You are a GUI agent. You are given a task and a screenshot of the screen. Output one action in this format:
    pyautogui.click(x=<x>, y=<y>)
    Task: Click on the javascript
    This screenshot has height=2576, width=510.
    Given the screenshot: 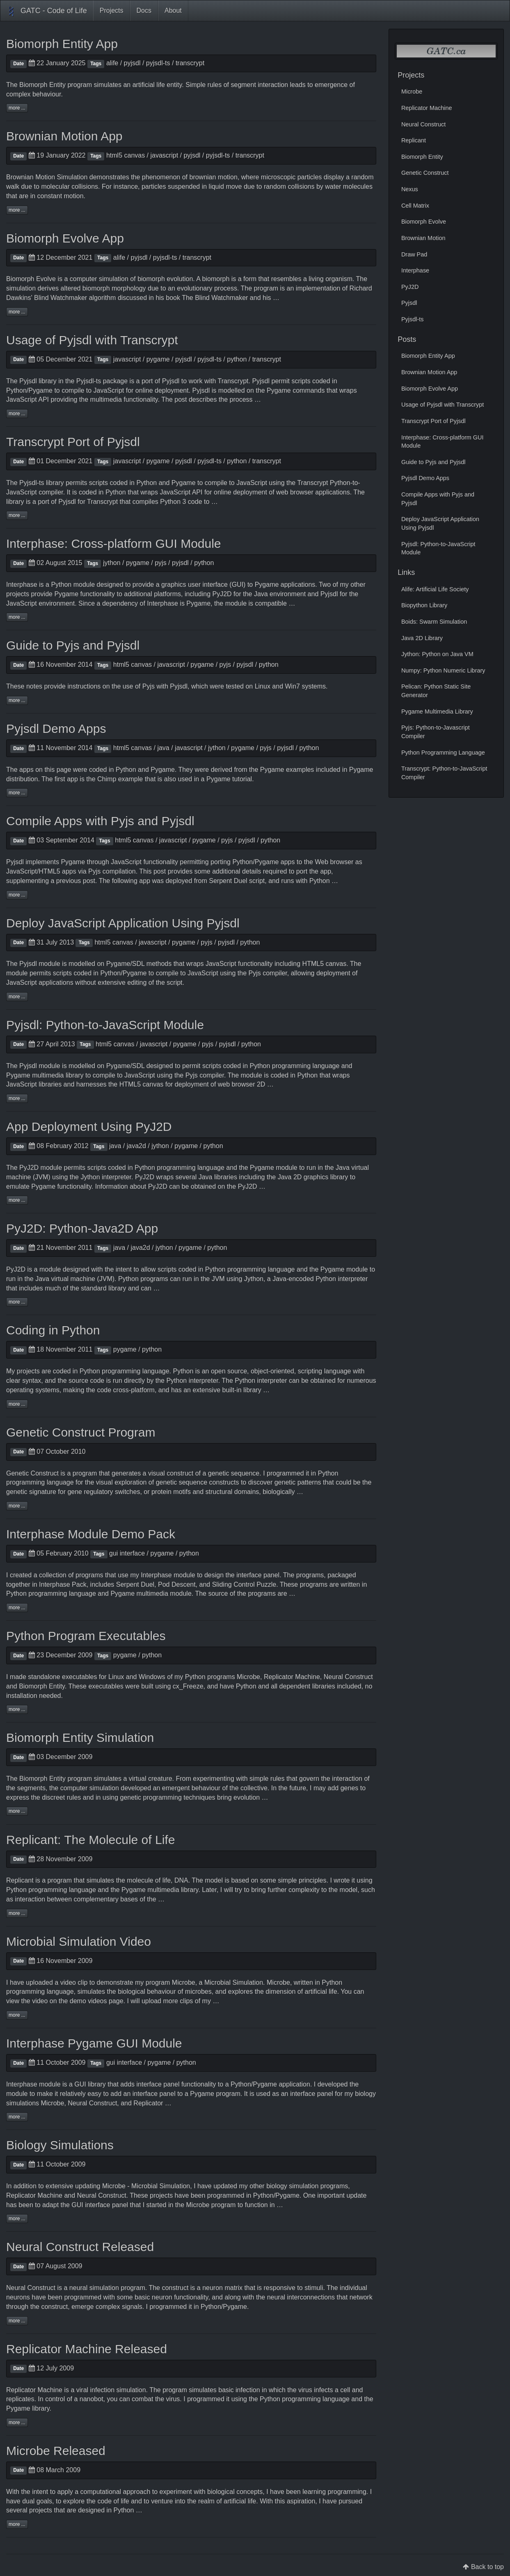 What is the action you would take?
    pyautogui.click(x=164, y=155)
    